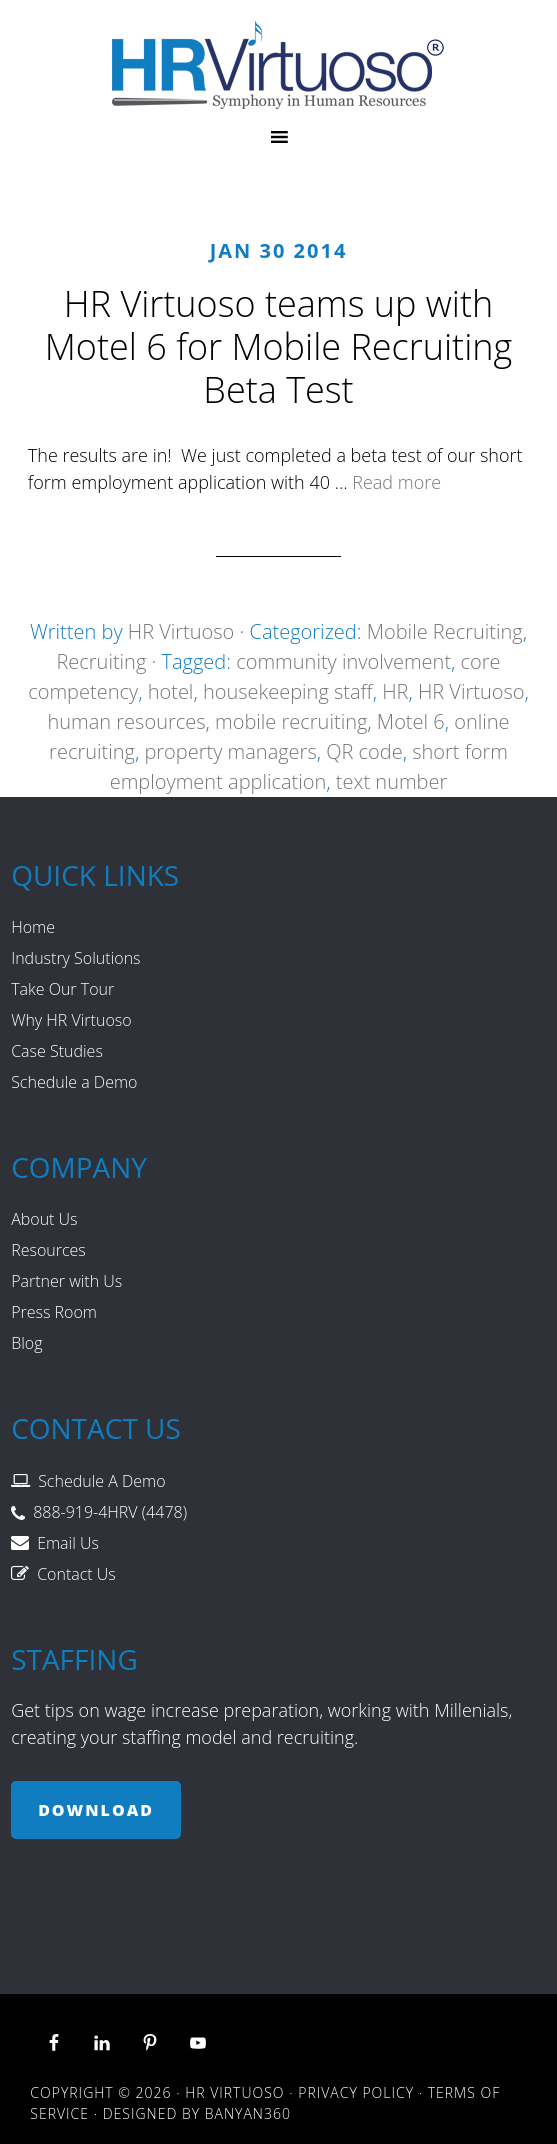 This screenshot has width=557, height=2144. I want to click on Recruiting, so click(101, 661).